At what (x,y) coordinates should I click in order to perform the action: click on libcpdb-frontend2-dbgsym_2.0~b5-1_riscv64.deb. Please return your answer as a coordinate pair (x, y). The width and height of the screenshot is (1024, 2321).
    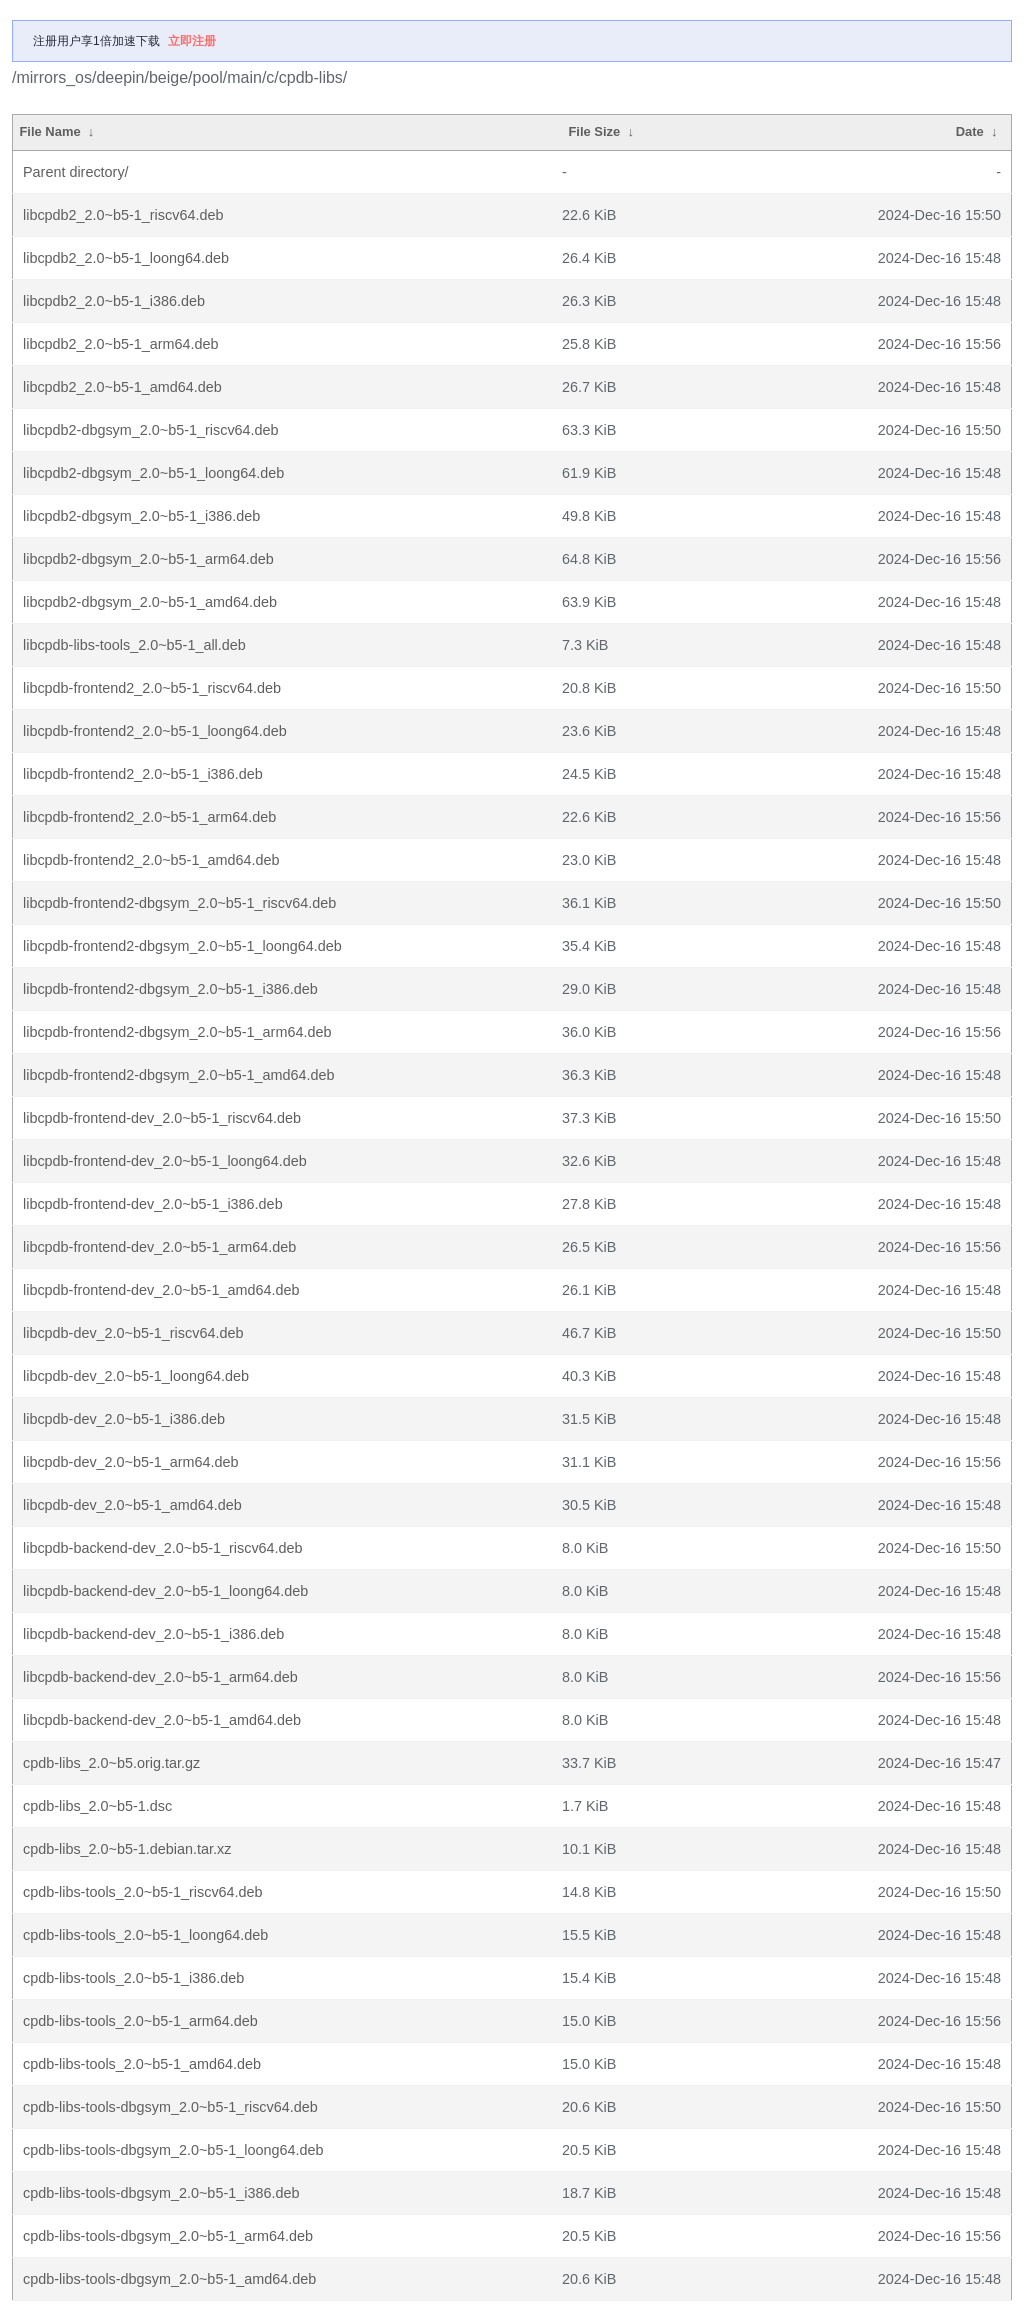
    Looking at the image, I should click on (179, 903).